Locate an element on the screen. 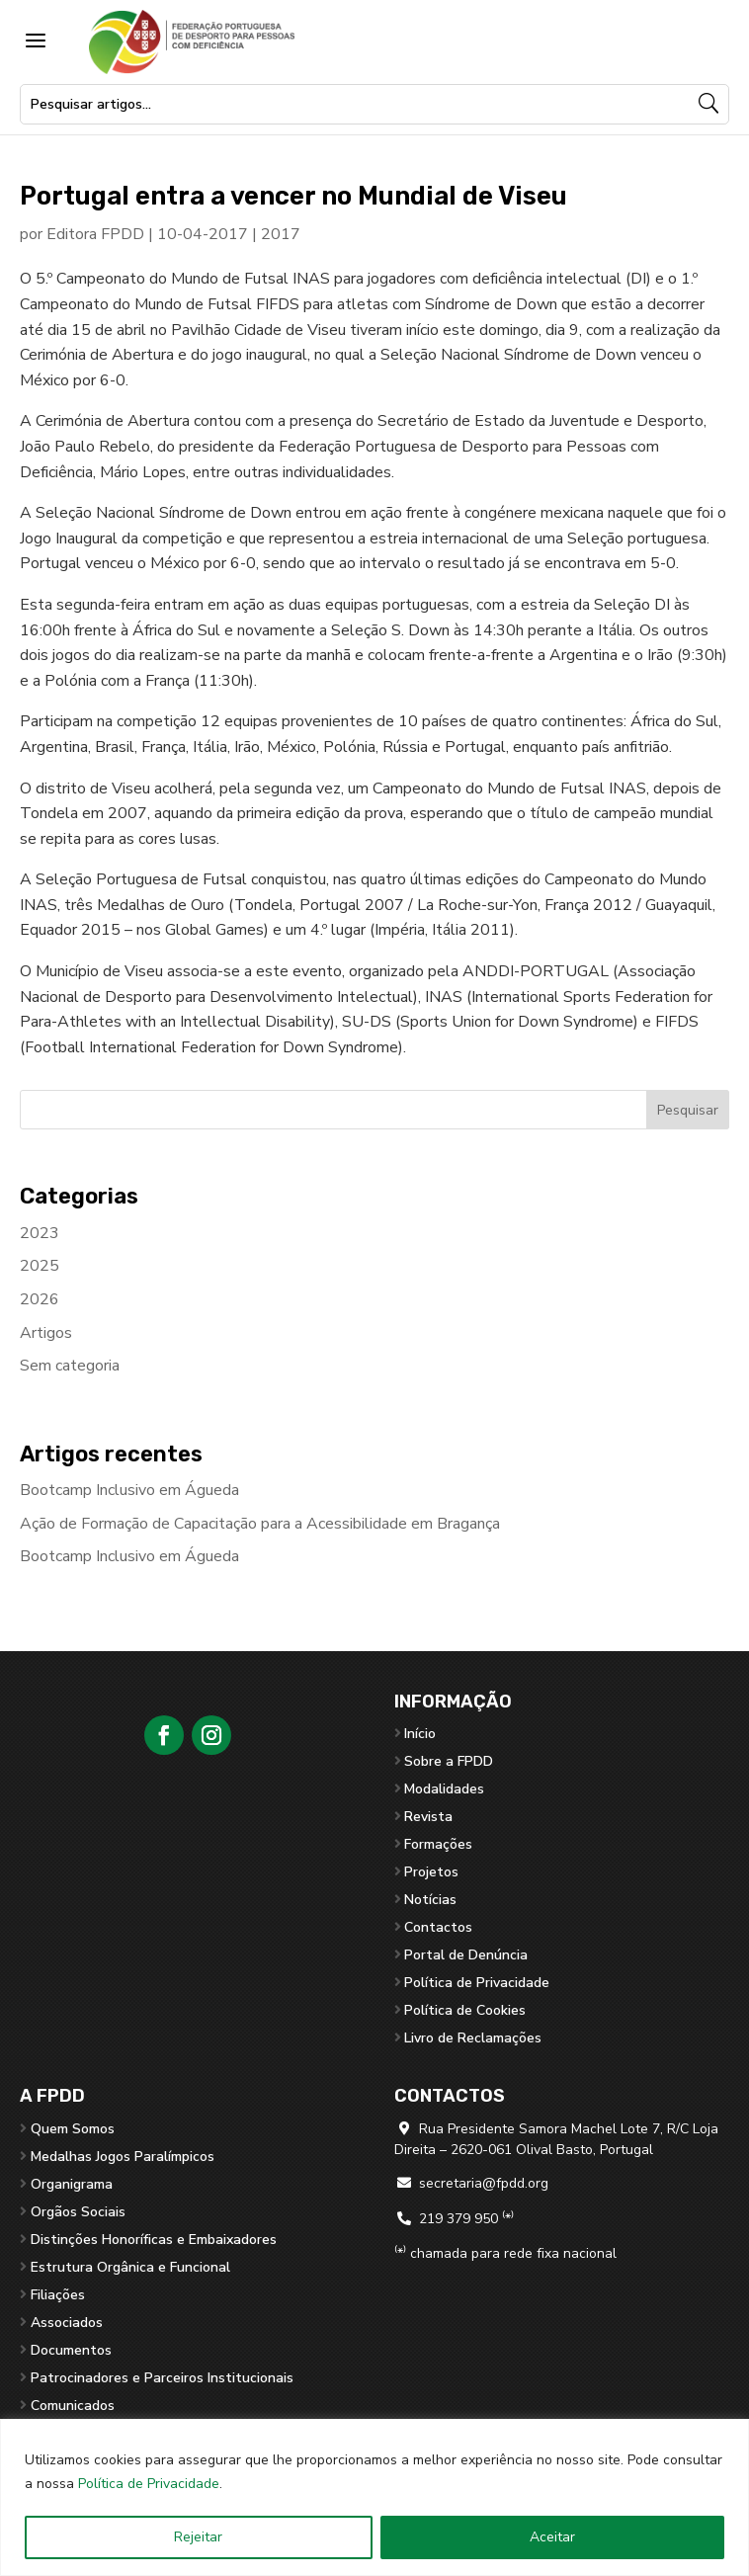 Image resolution: width=749 pixels, height=2576 pixels. Sobre a FPDD is located at coordinates (448, 1761).